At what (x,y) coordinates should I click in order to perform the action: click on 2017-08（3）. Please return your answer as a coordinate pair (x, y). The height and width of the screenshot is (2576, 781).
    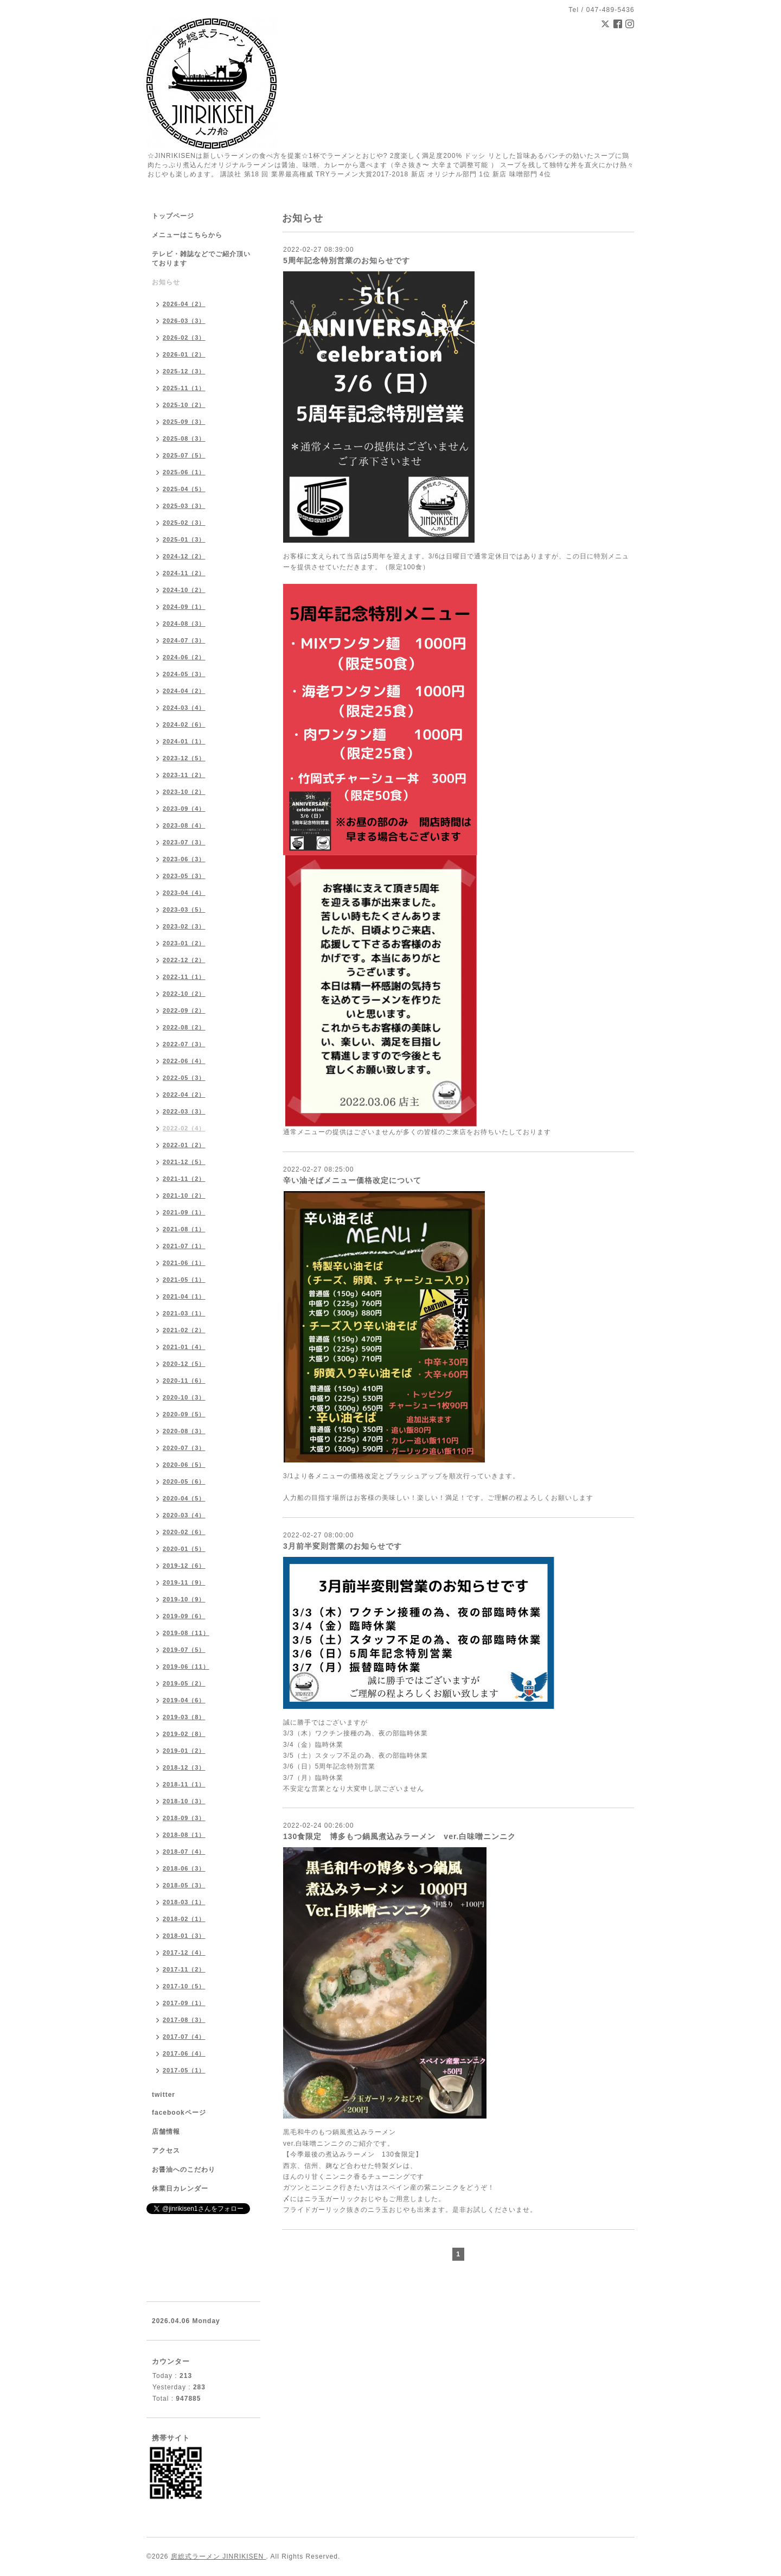
    Looking at the image, I should click on (184, 2020).